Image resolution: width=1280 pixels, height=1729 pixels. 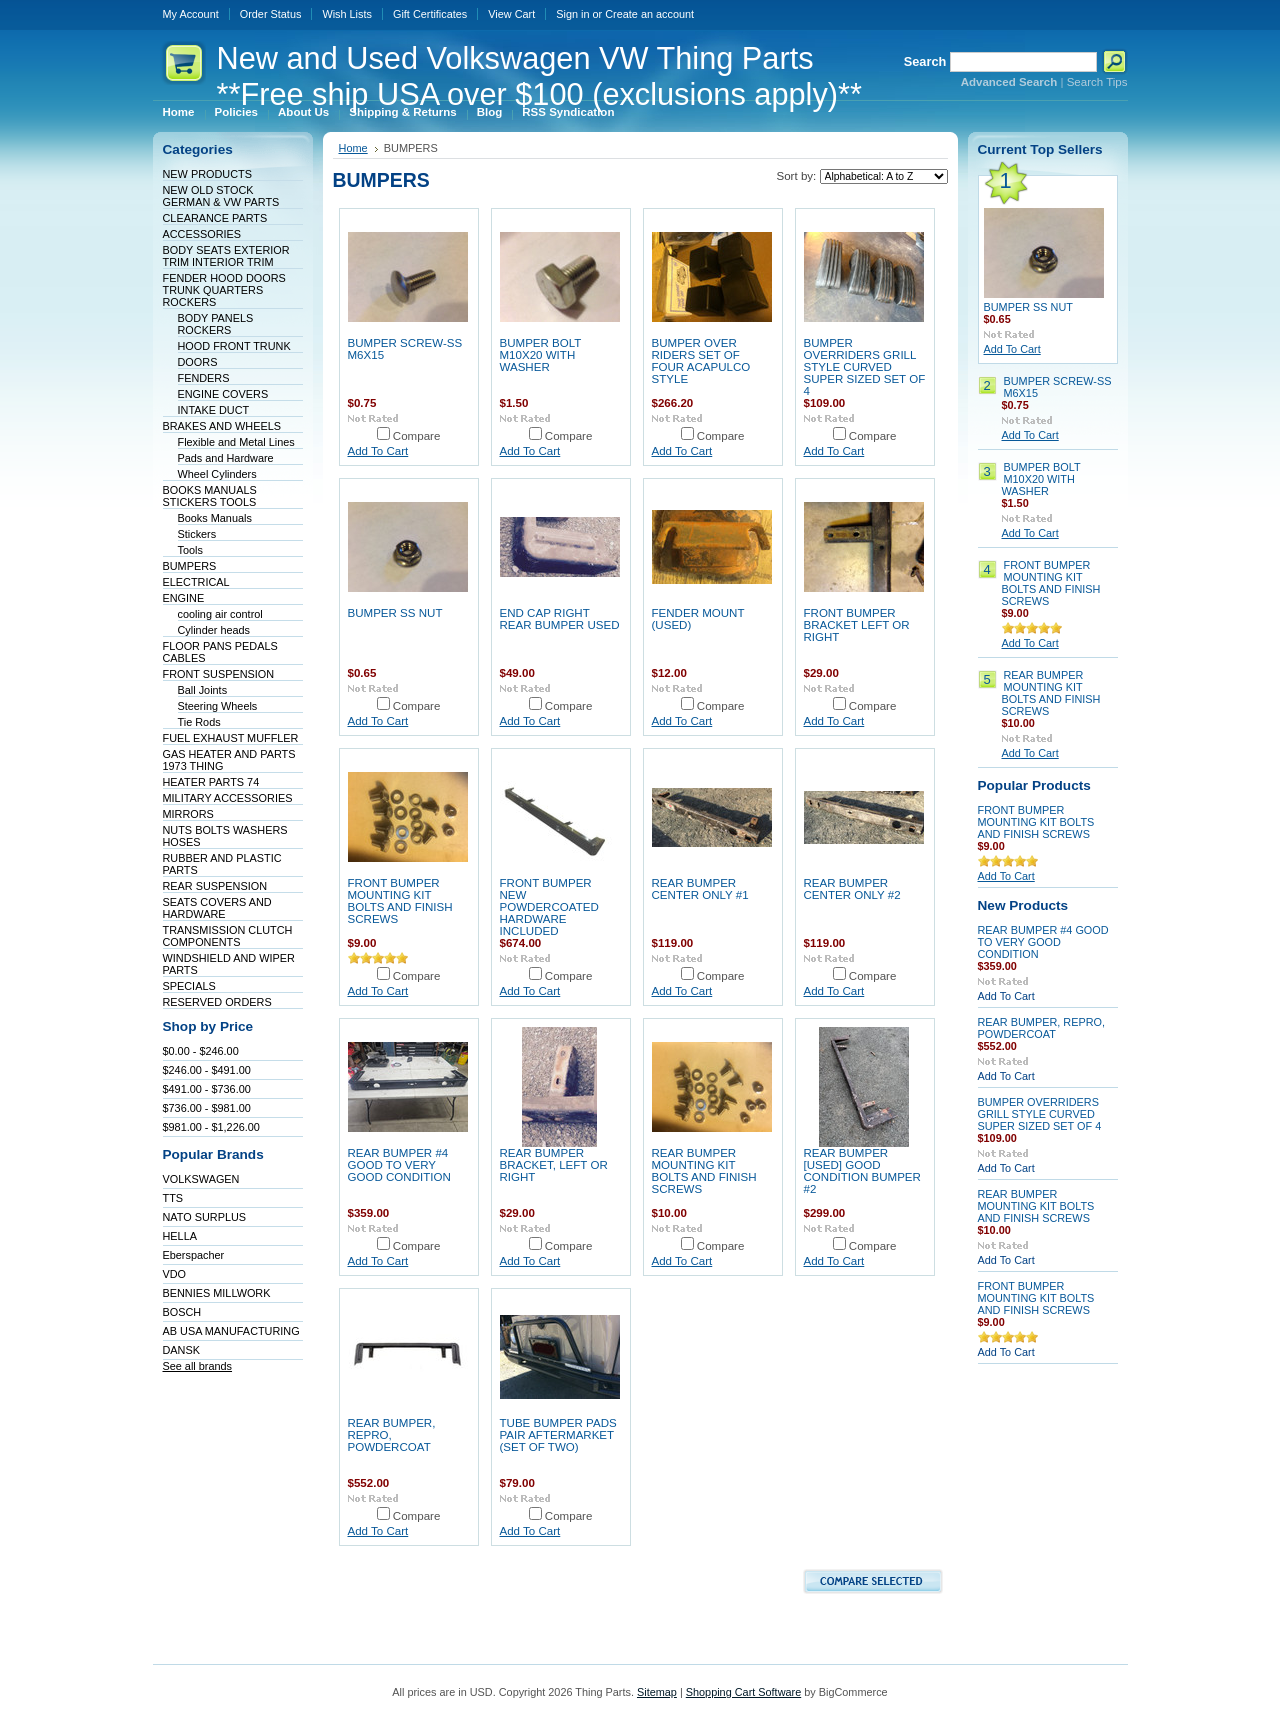 I want to click on BOSCH, so click(x=182, y=1312).